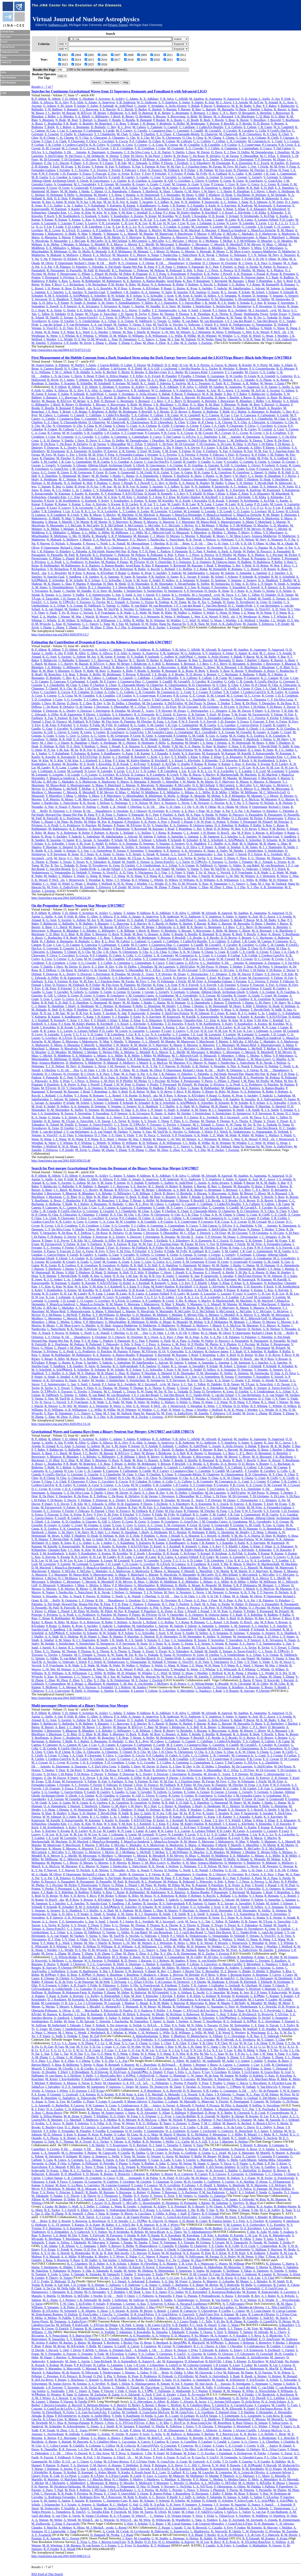 The image size is (301, 2576). I want to click on R. A. Gruendl, so click(266, 376).